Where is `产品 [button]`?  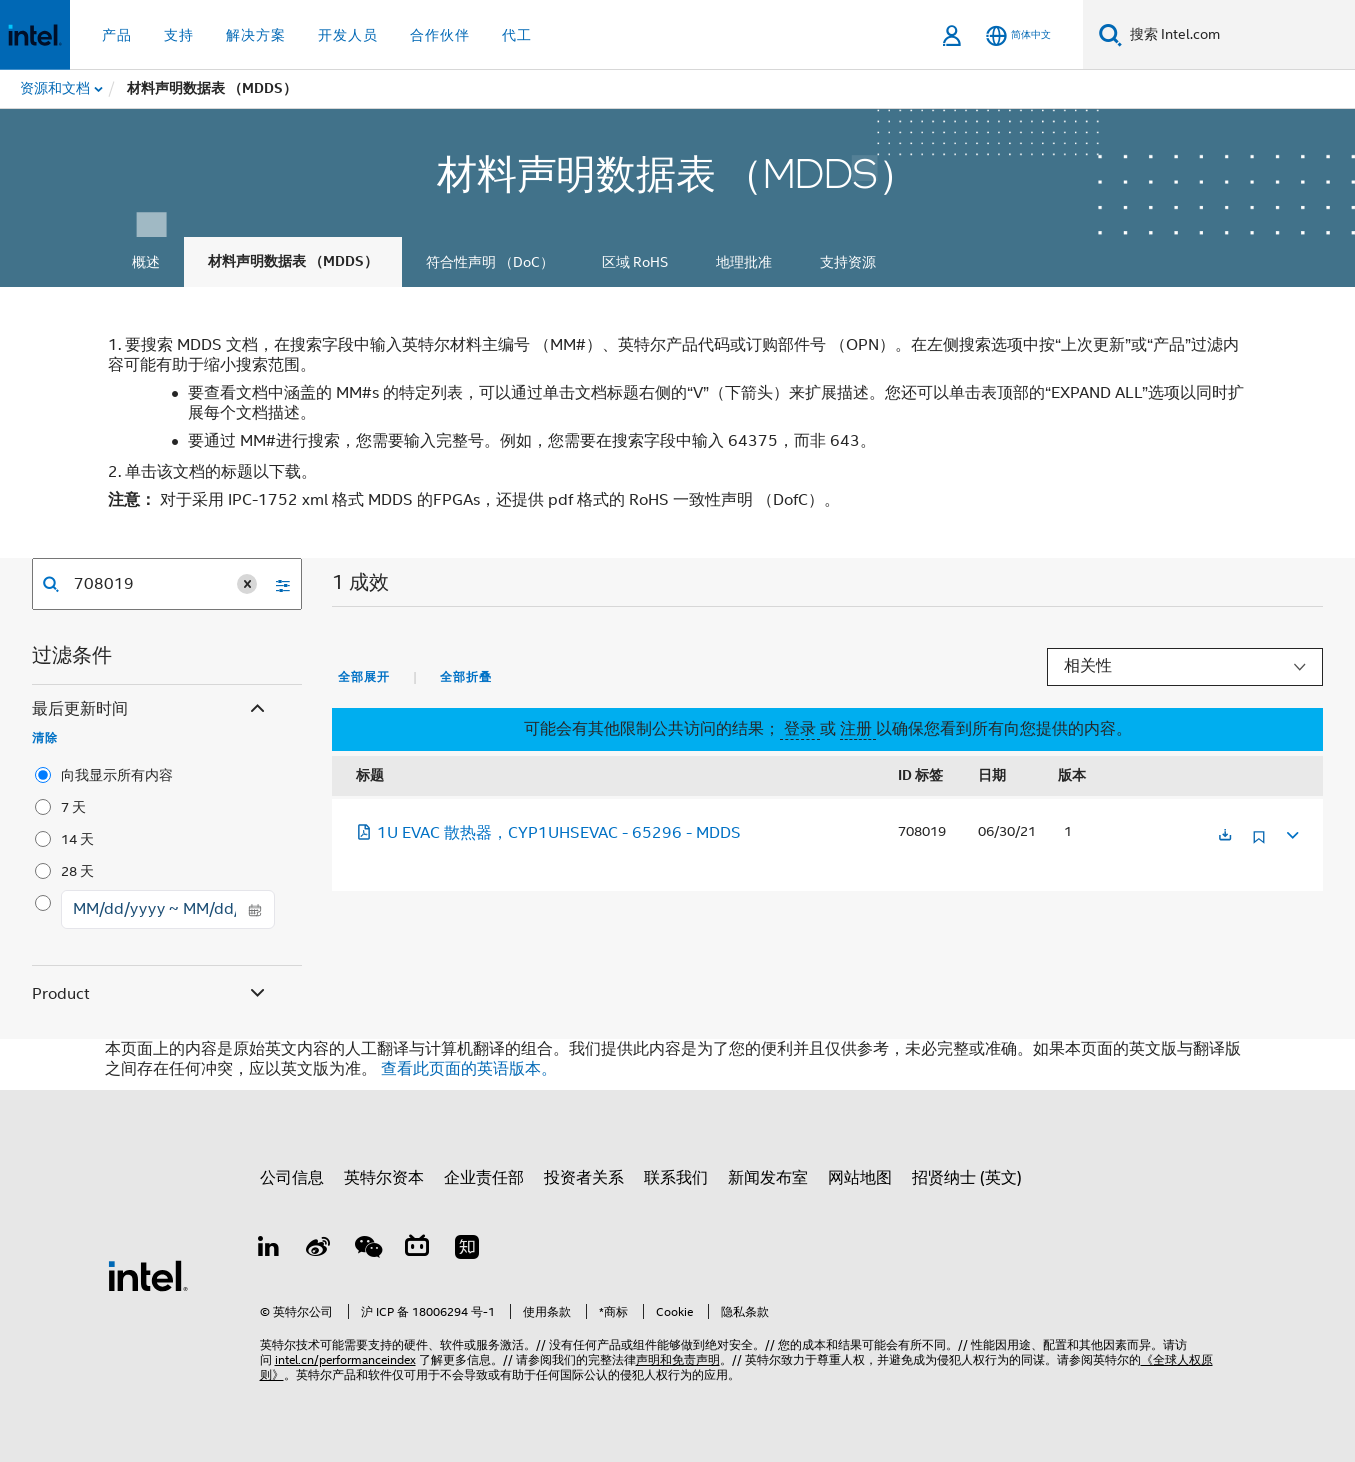 产品 [button] is located at coordinates (117, 35).